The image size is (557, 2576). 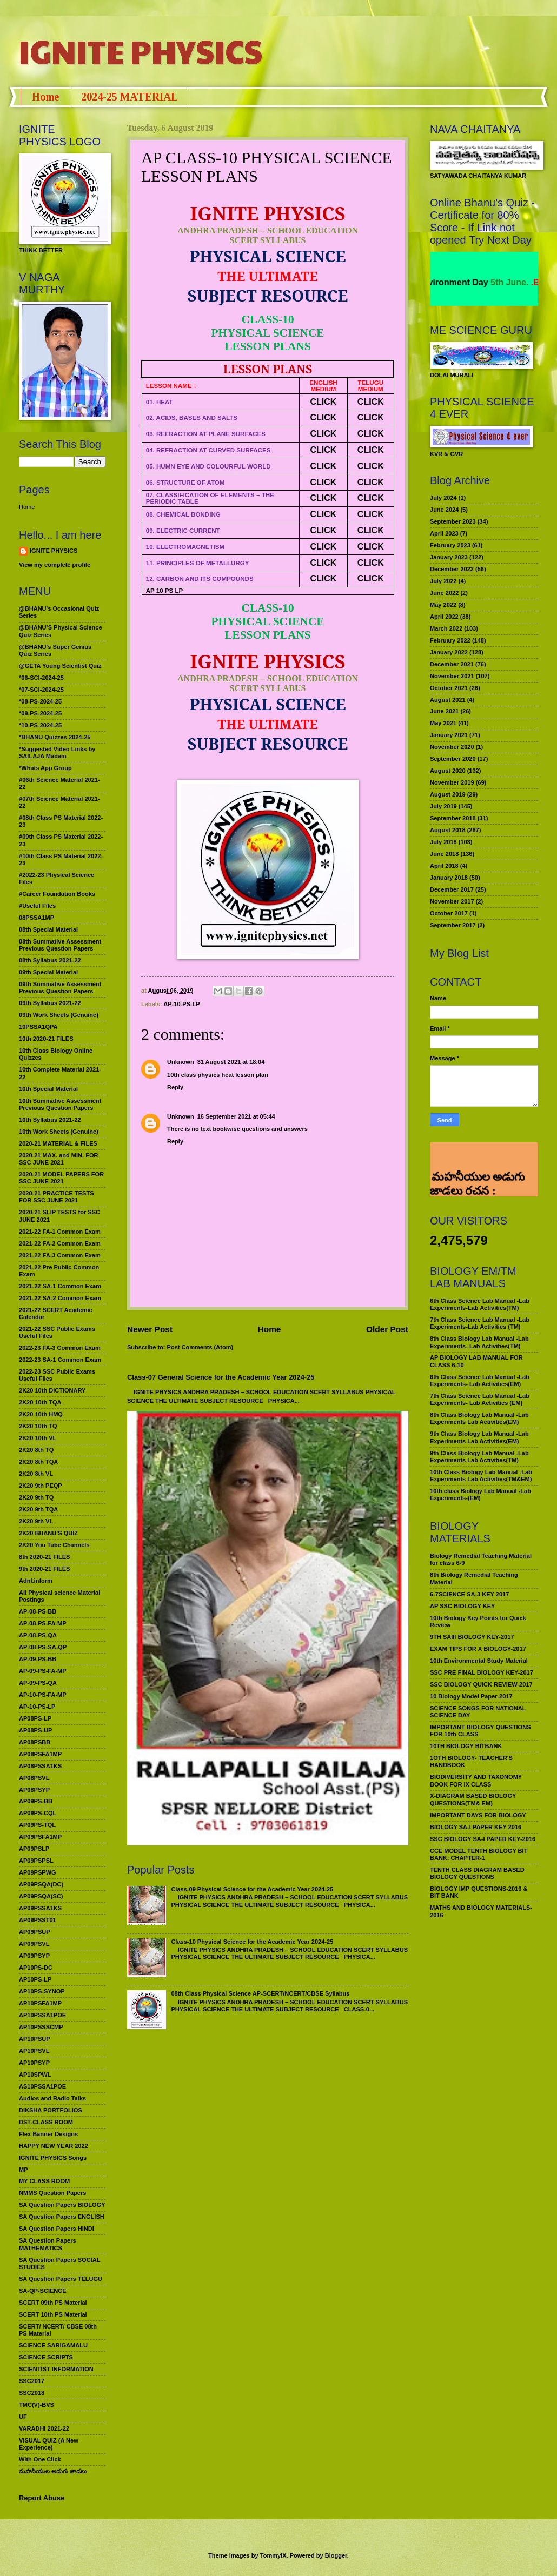 What do you see at coordinates (452, 676) in the screenshot?
I see `November 2021` at bounding box center [452, 676].